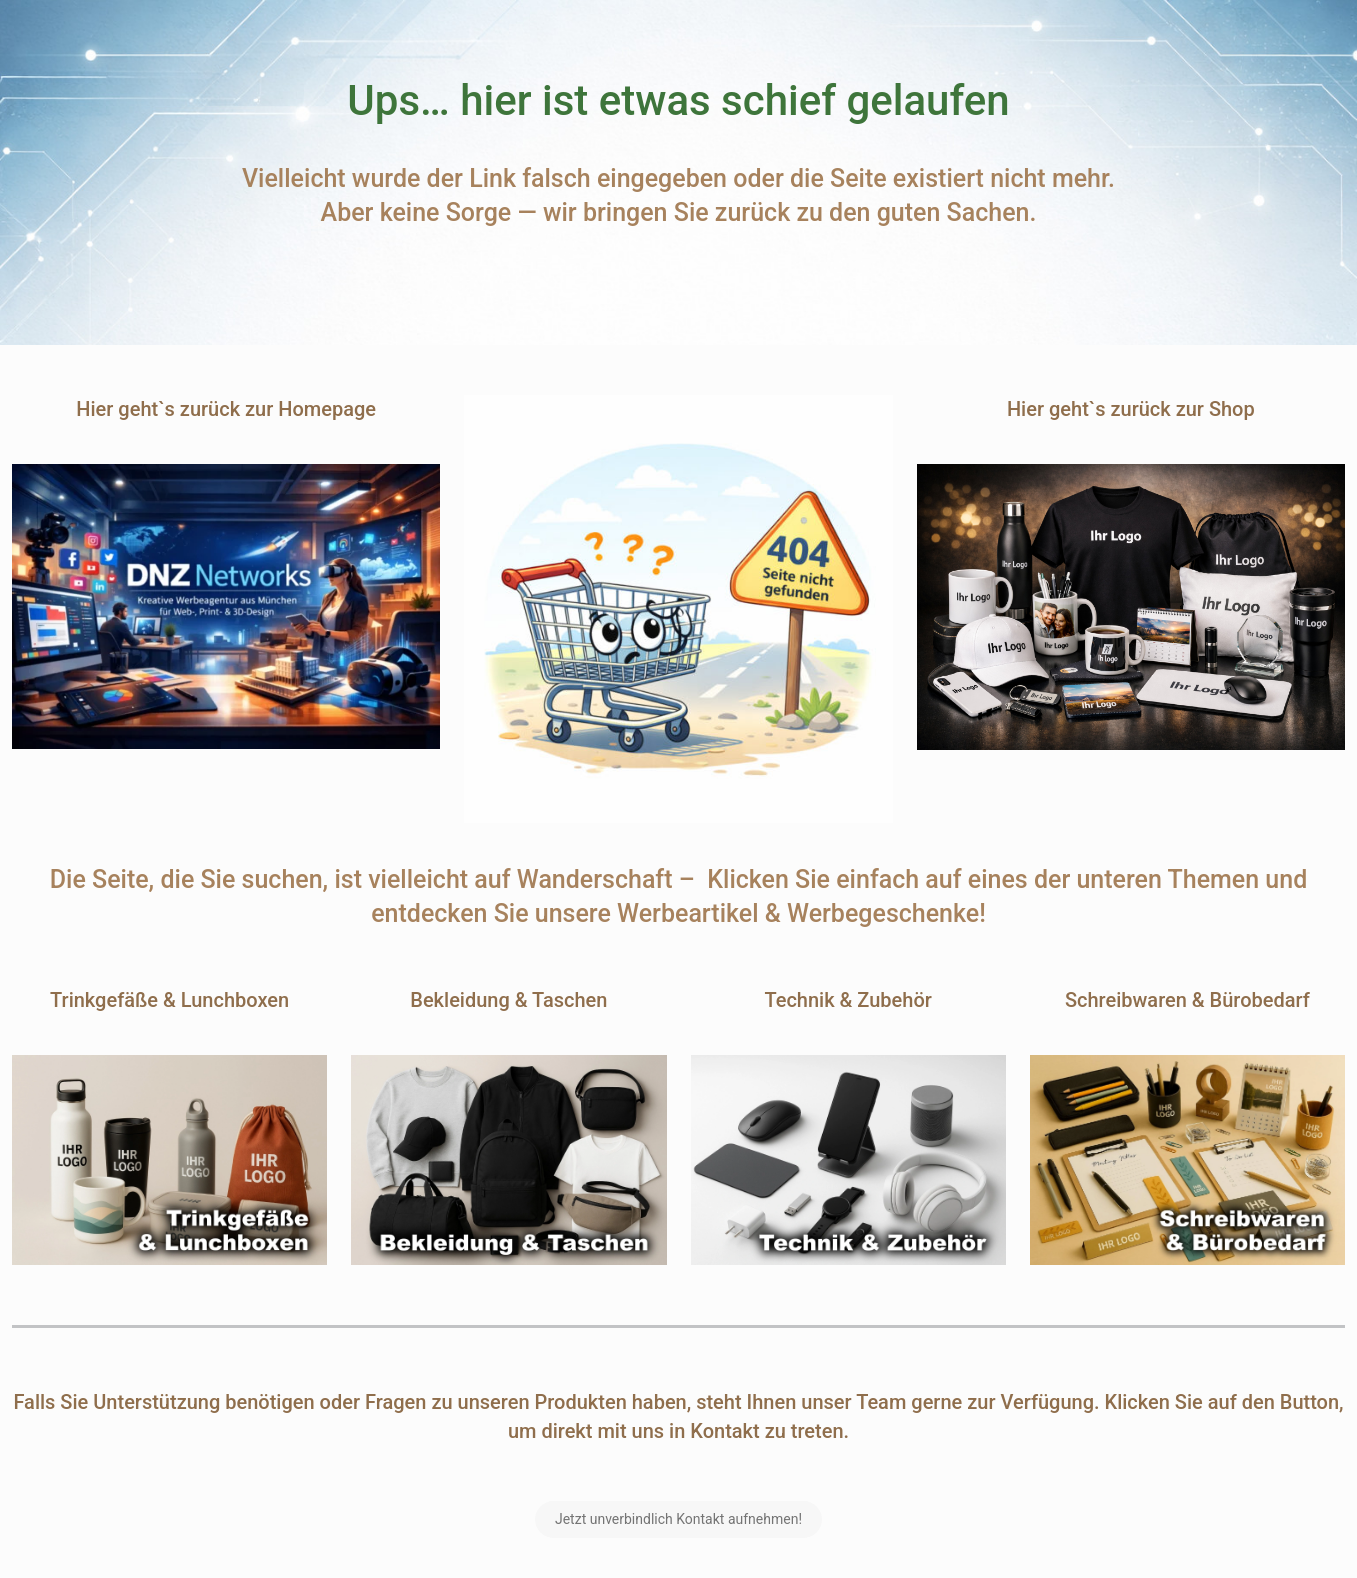 The height and width of the screenshot is (1578, 1357). I want to click on Hier geht`s zurück zur Shop, so click(1131, 409).